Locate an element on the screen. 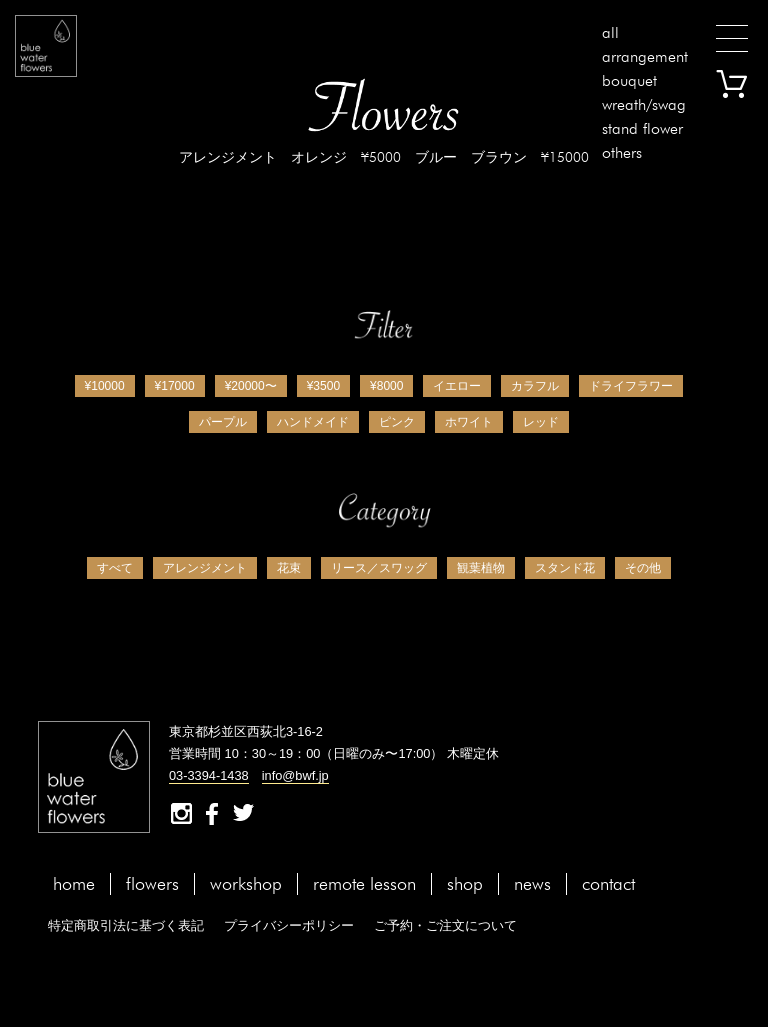  wreath/swag is located at coordinates (644, 104).